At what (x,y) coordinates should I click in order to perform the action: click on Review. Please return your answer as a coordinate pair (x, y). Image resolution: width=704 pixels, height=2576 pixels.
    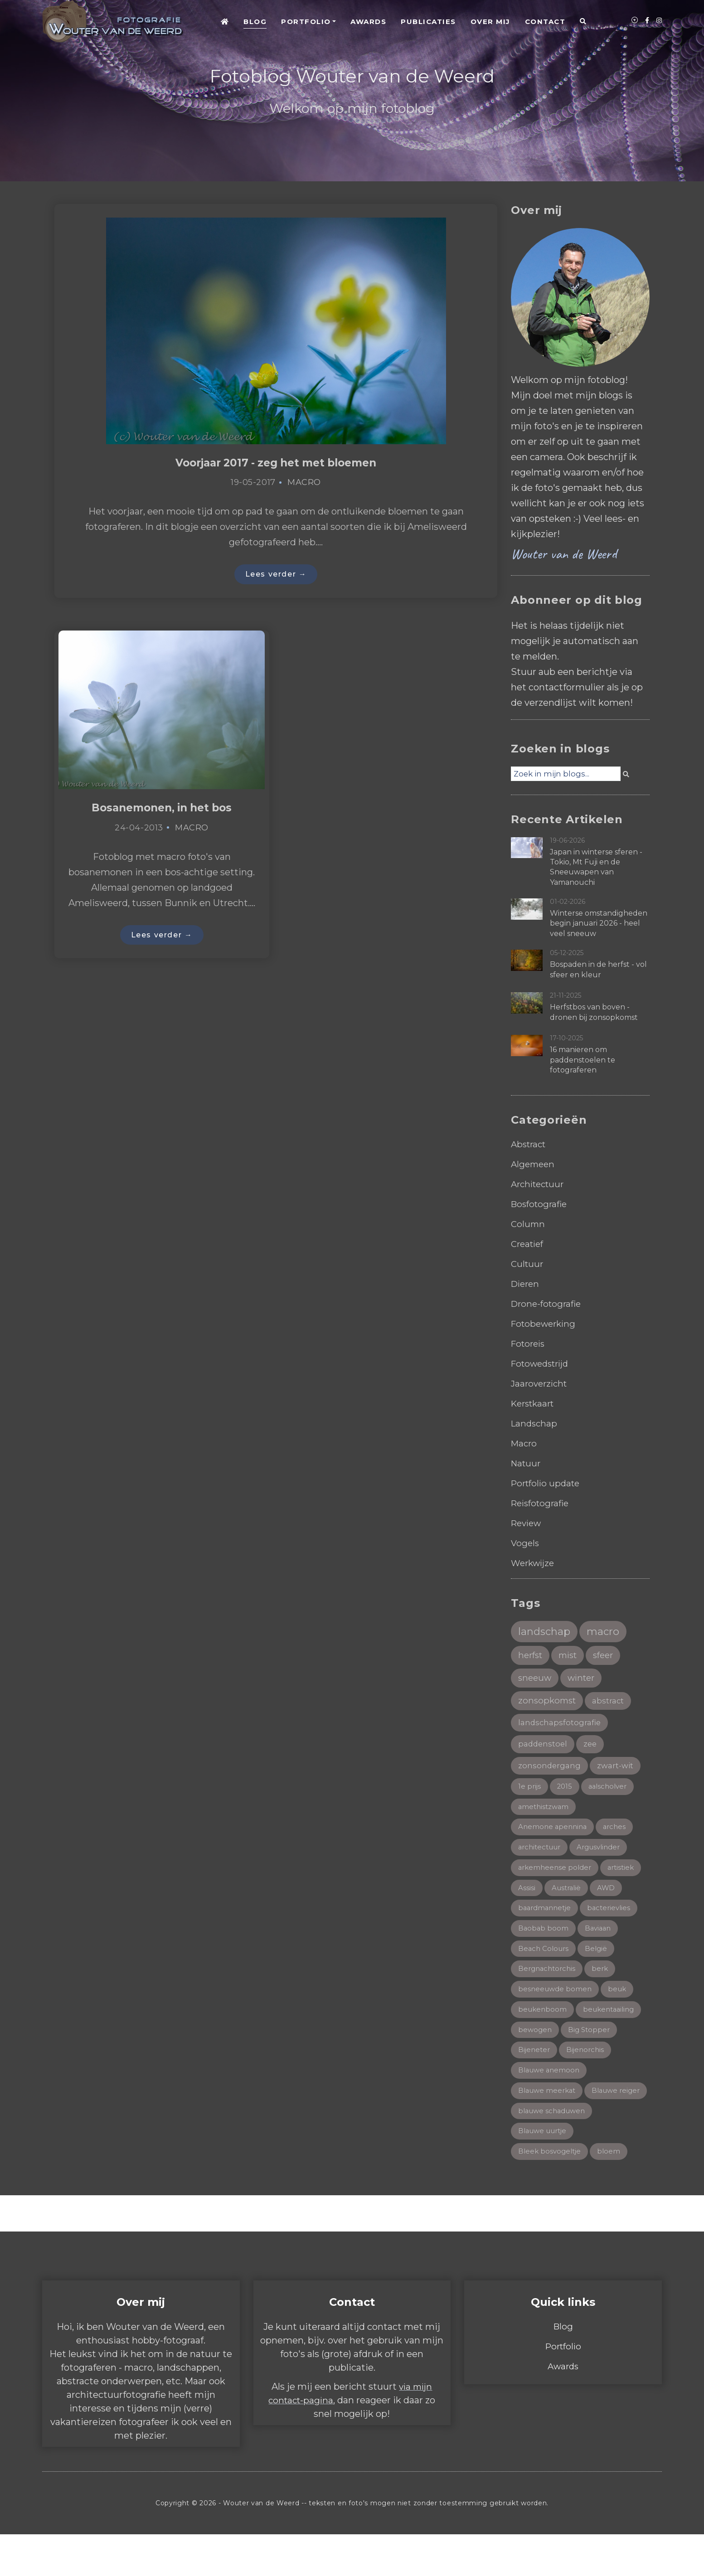
    Looking at the image, I should click on (527, 1523).